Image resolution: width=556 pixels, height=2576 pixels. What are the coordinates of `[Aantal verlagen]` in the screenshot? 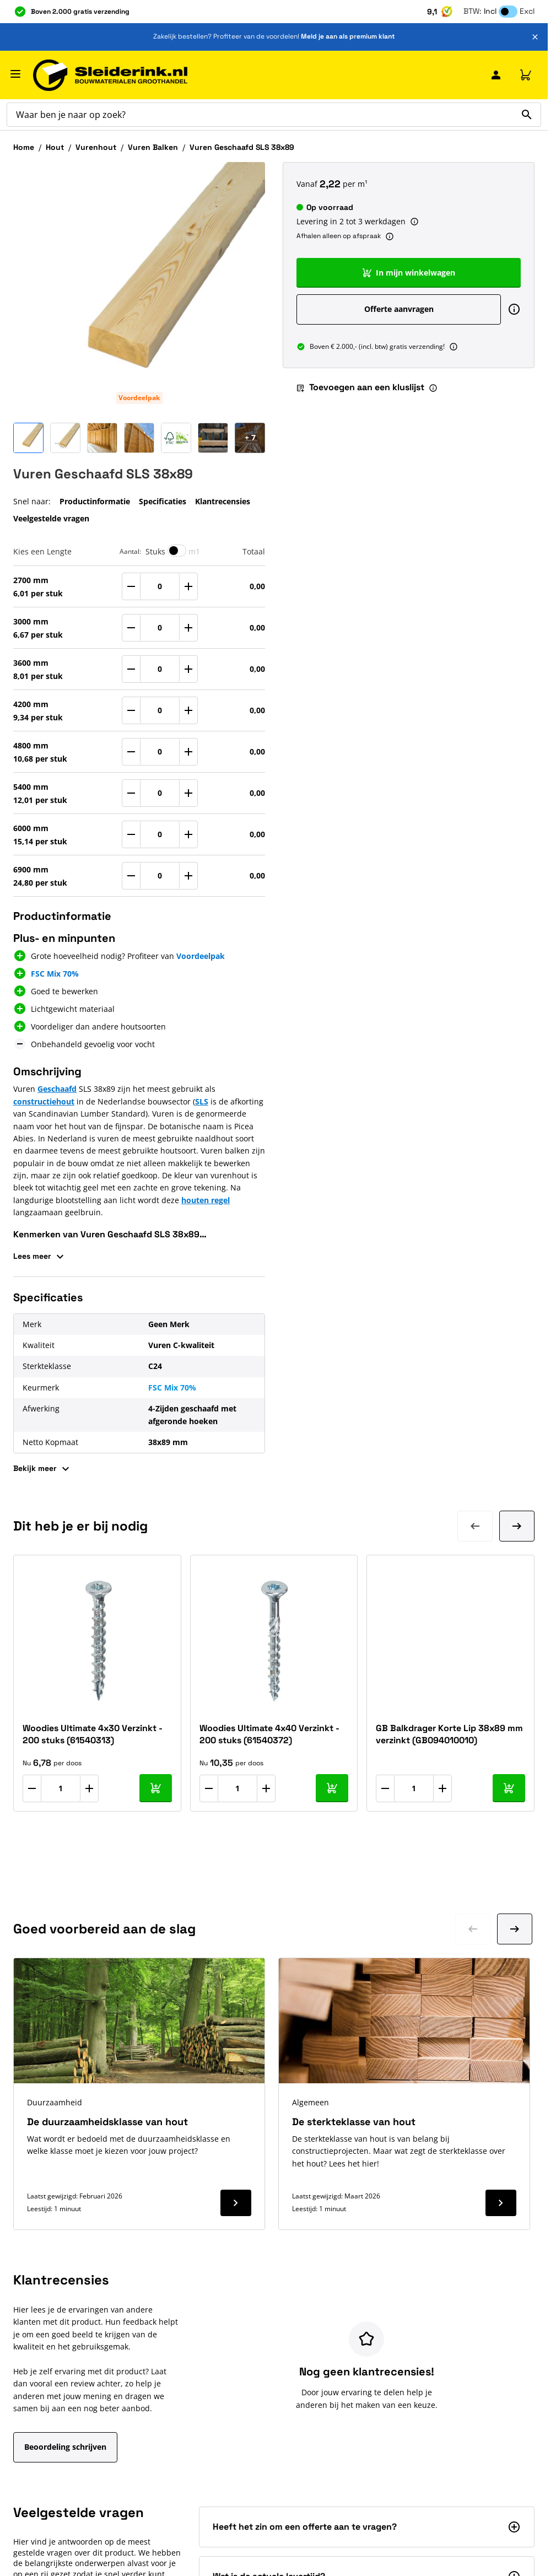 It's located at (32, 1788).